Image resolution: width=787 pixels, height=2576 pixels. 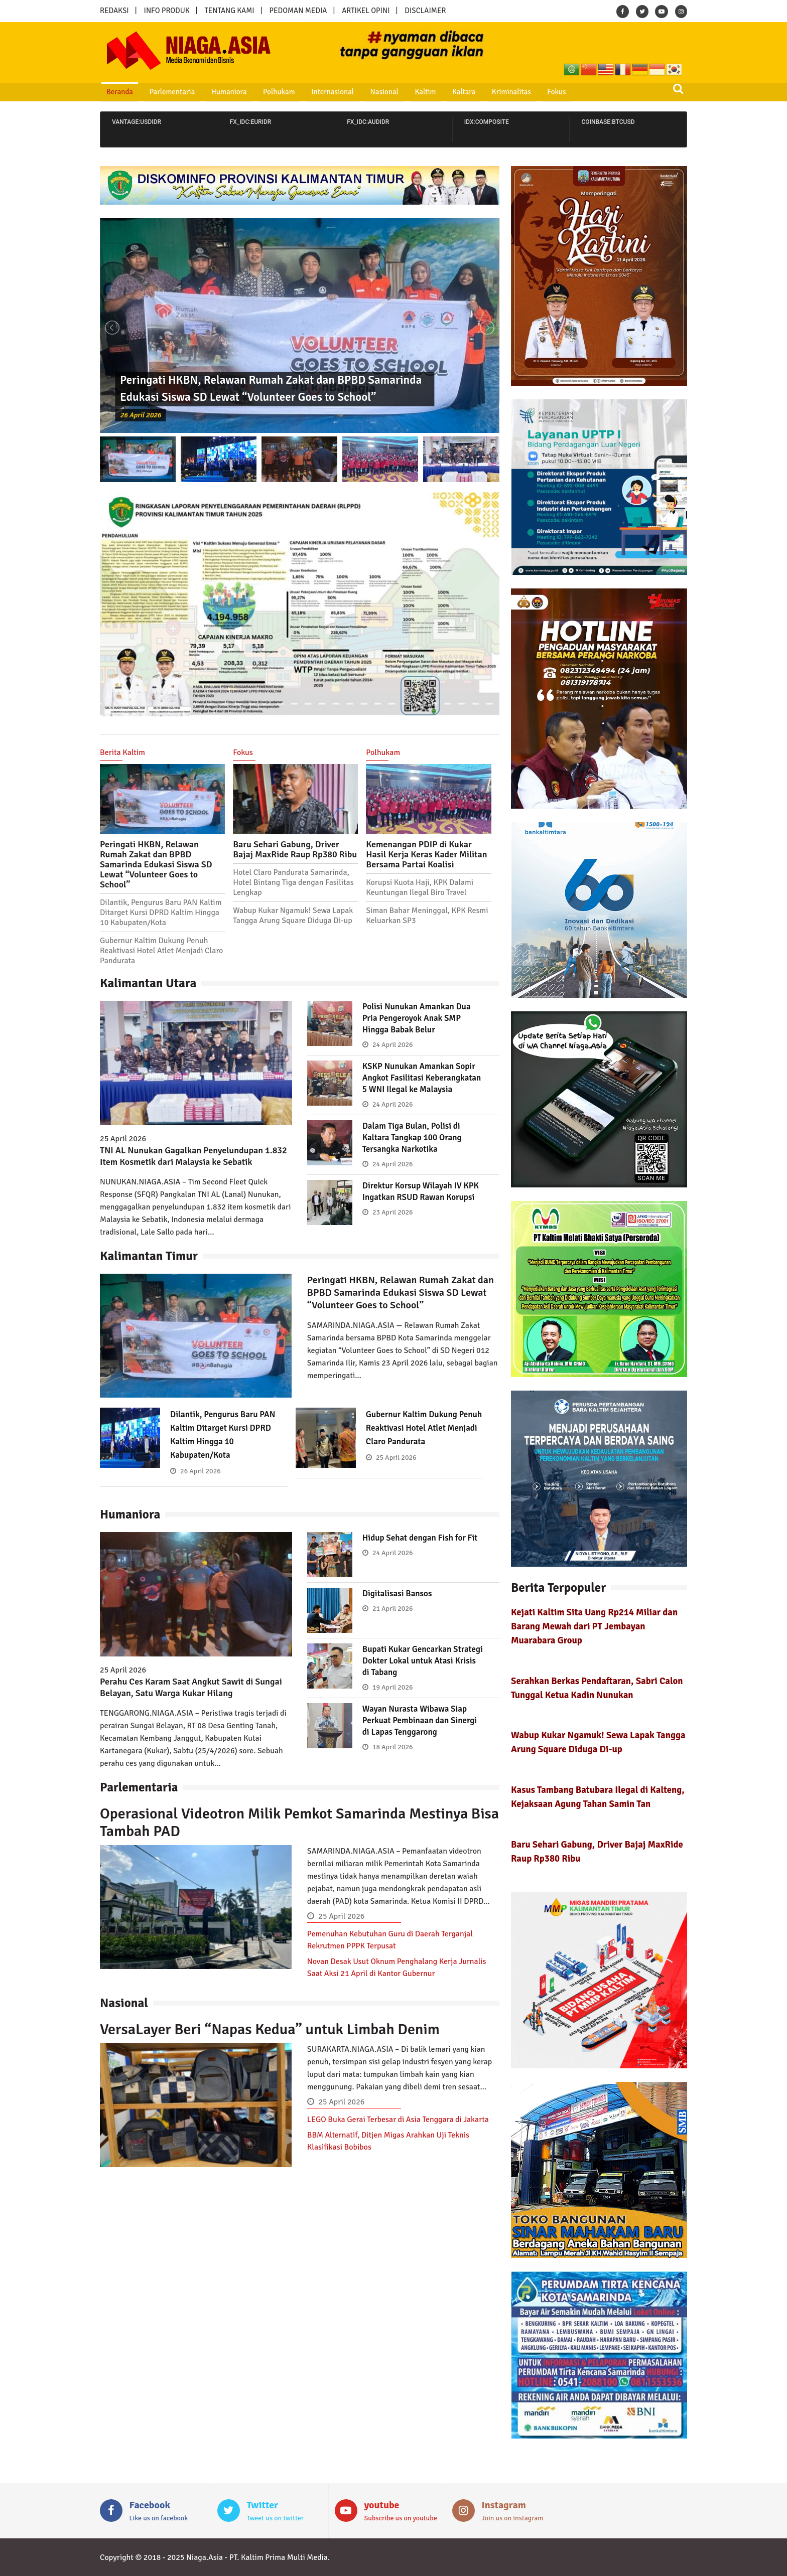 What do you see at coordinates (313, 91) in the screenshot?
I see `Internasional` at bounding box center [313, 91].